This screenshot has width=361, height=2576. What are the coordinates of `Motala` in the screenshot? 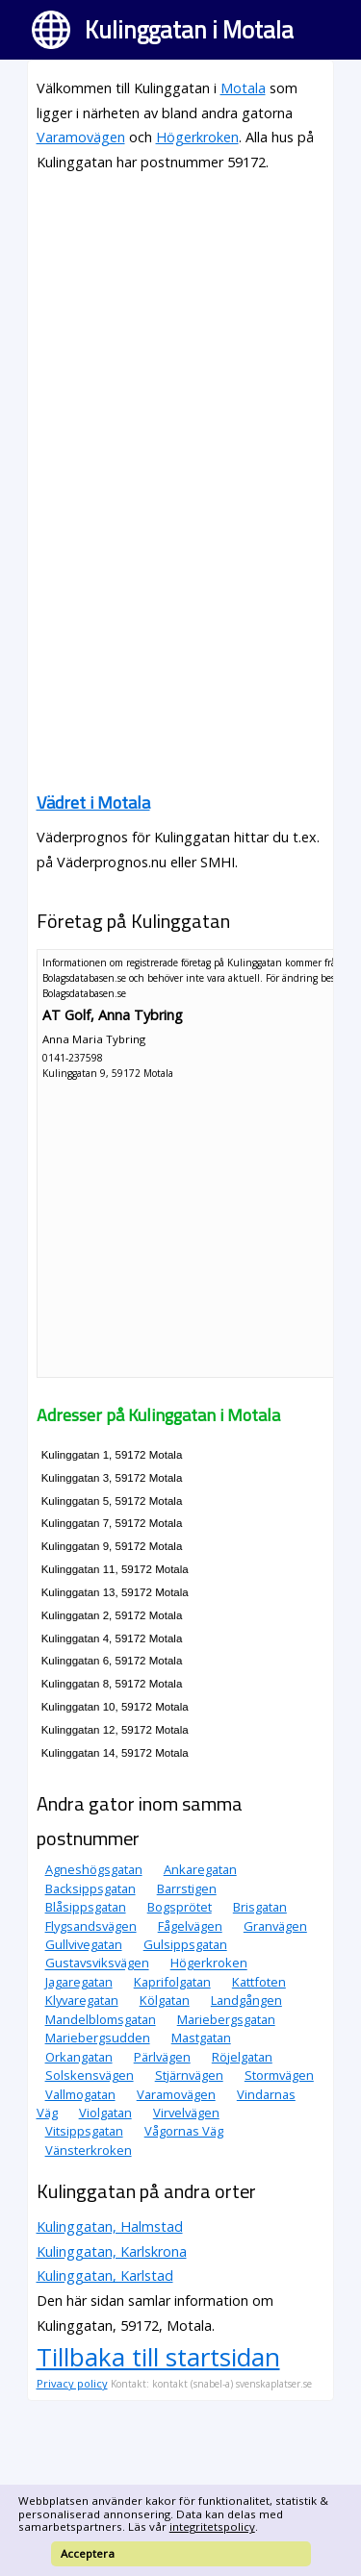 It's located at (243, 88).